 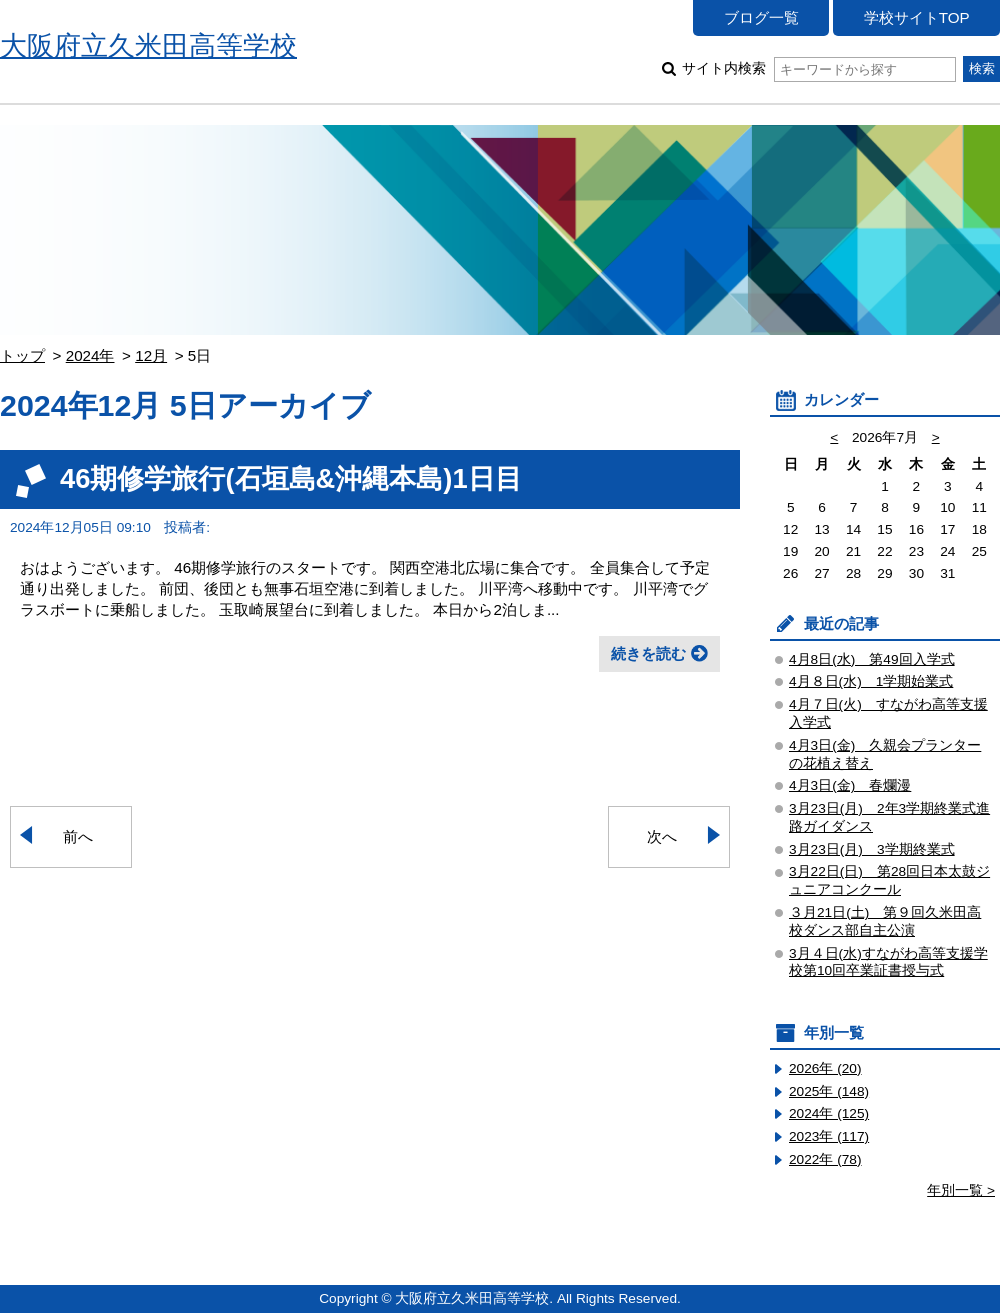 What do you see at coordinates (850, 785) in the screenshot?
I see `4月3日(金) 春爛漫` at bounding box center [850, 785].